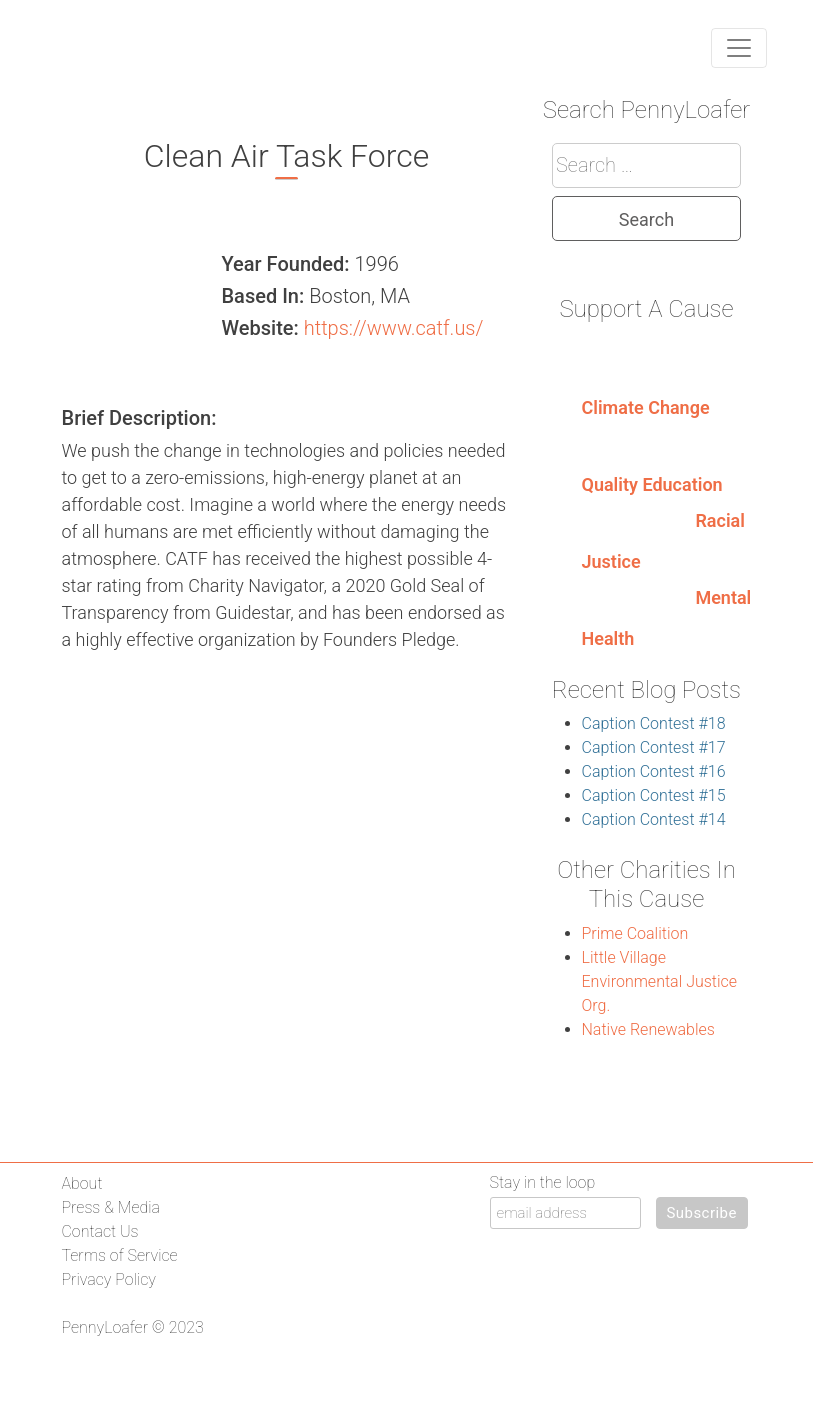 The height and width of the screenshot is (1412, 813). Describe the element at coordinates (654, 819) in the screenshot. I see `Caption Contest #14` at that location.